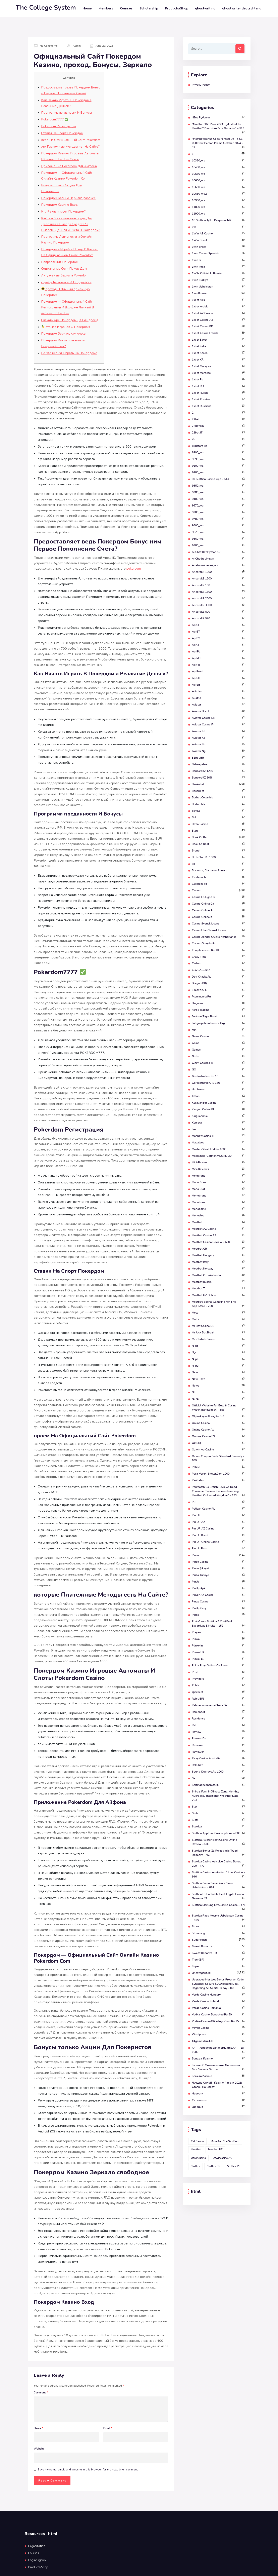  I want to click on 1xbet pt, so click(197, 379).